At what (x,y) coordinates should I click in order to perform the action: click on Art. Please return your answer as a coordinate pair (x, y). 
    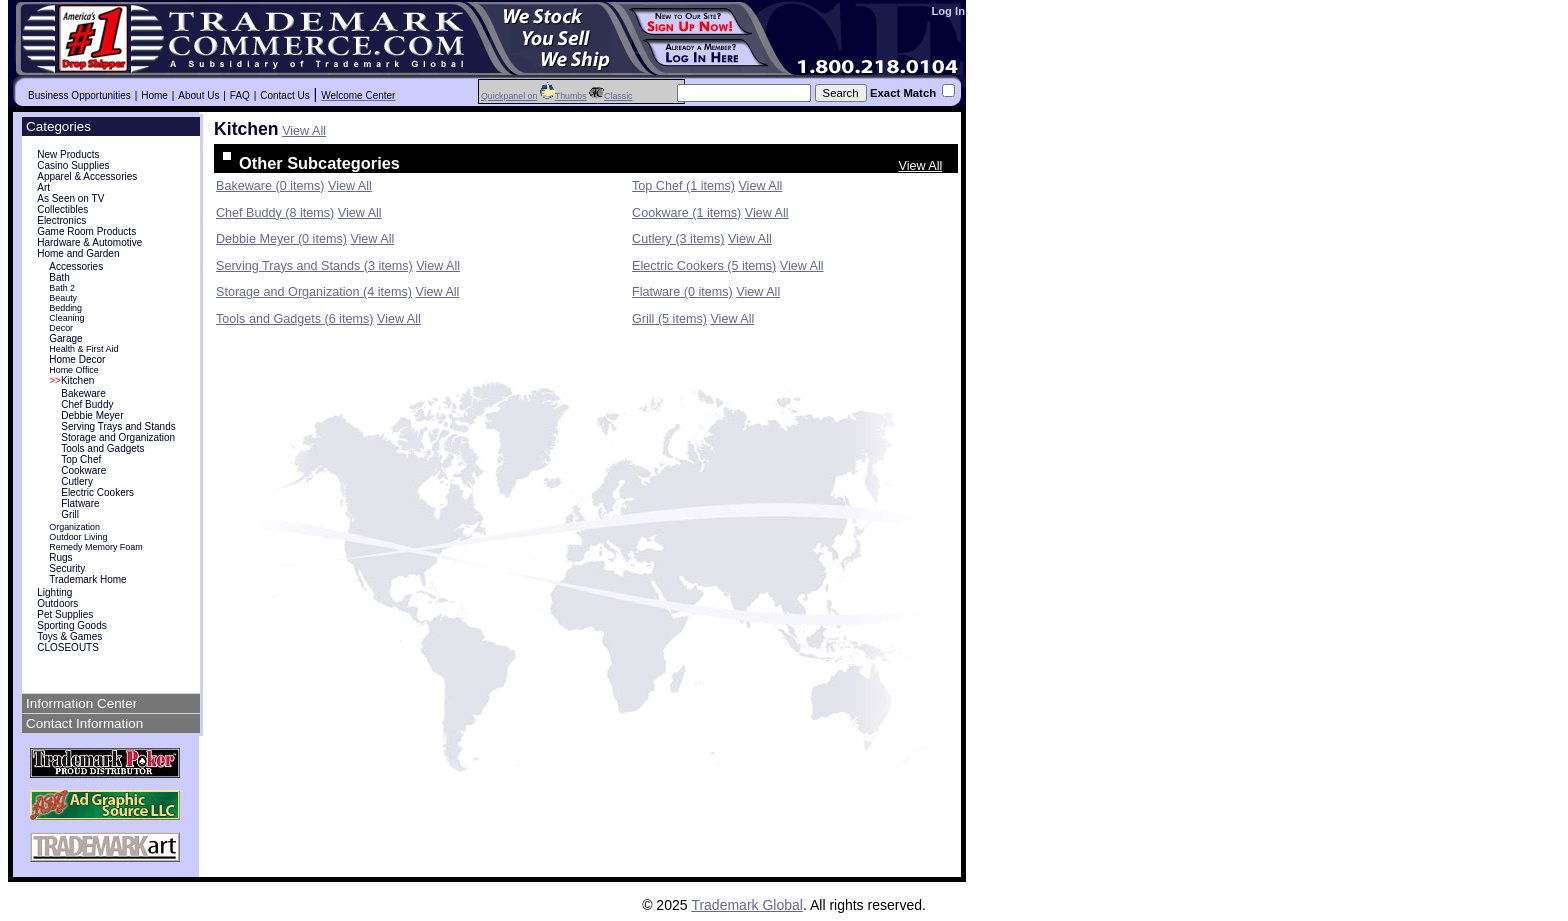
    Looking at the image, I should click on (43, 187).